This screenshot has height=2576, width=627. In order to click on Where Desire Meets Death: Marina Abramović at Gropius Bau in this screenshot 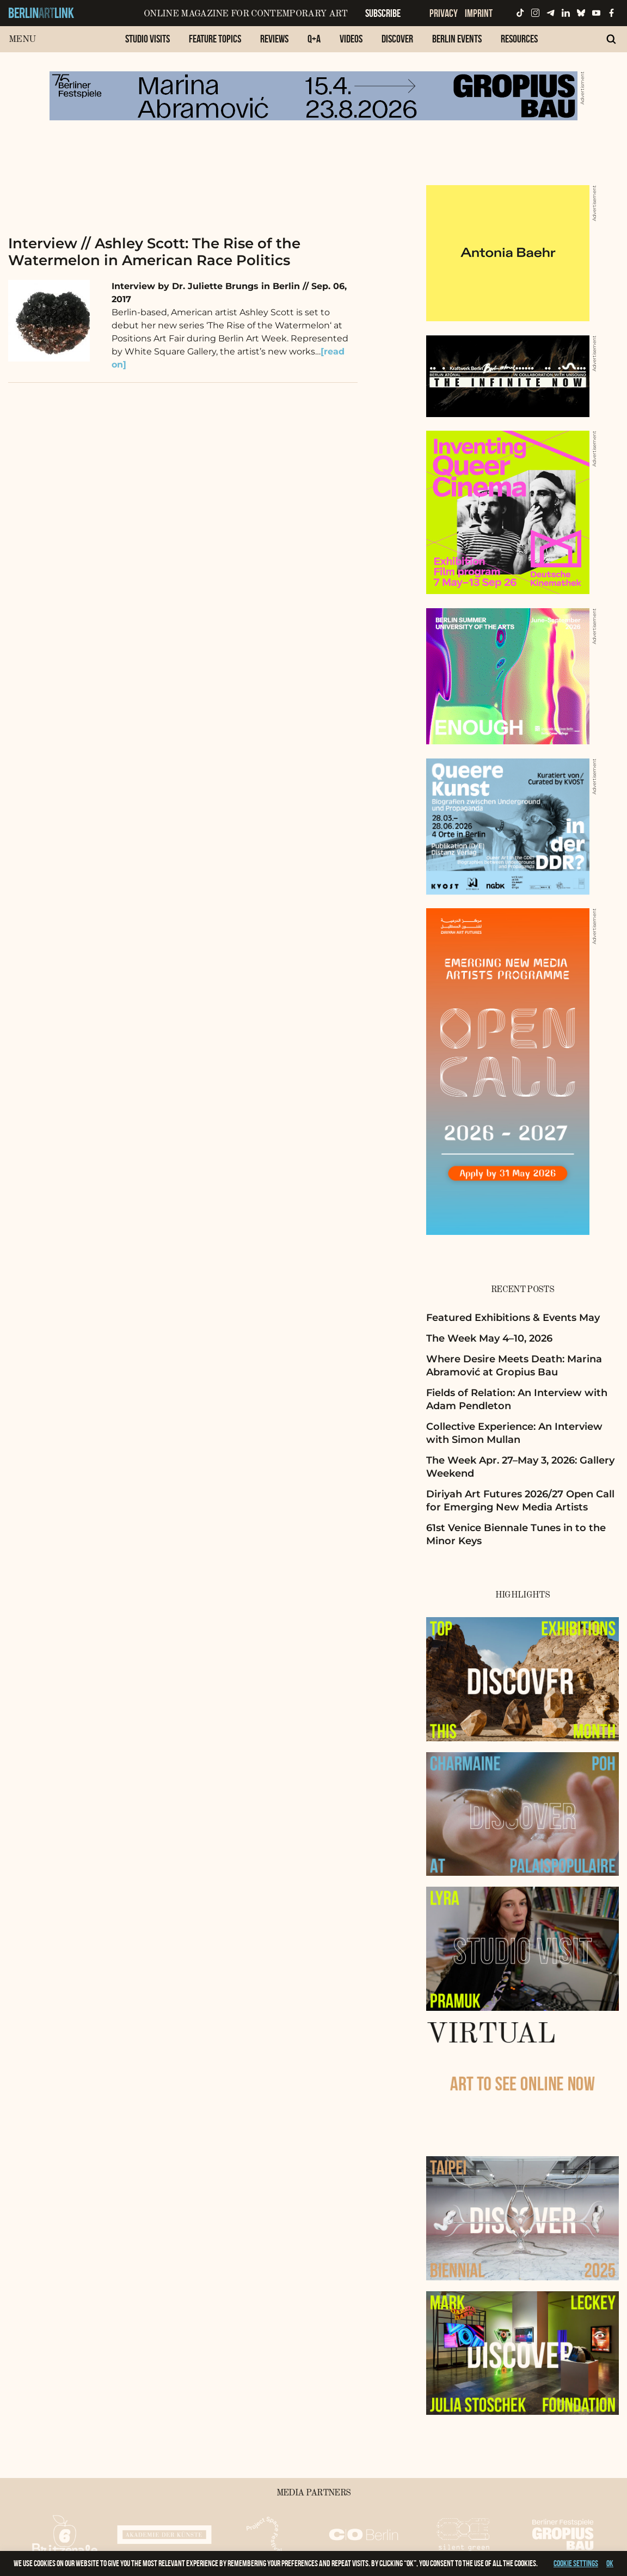, I will do `click(514, 1365)`.